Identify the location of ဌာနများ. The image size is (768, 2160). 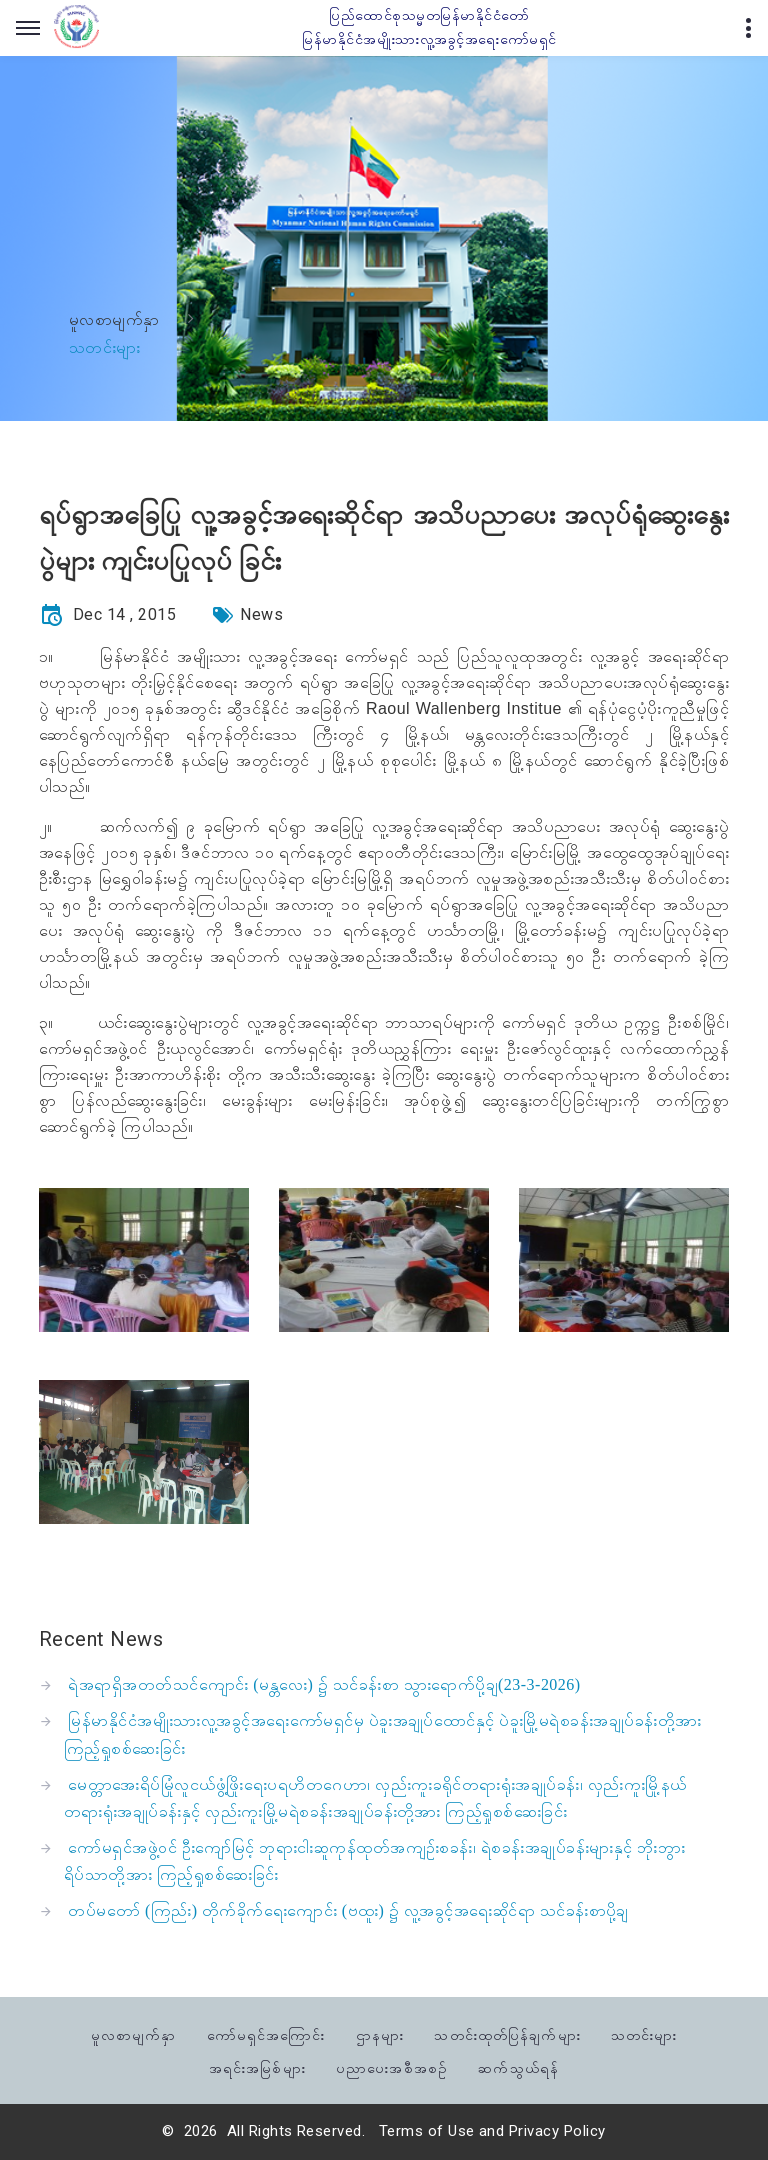
(380, 2033).